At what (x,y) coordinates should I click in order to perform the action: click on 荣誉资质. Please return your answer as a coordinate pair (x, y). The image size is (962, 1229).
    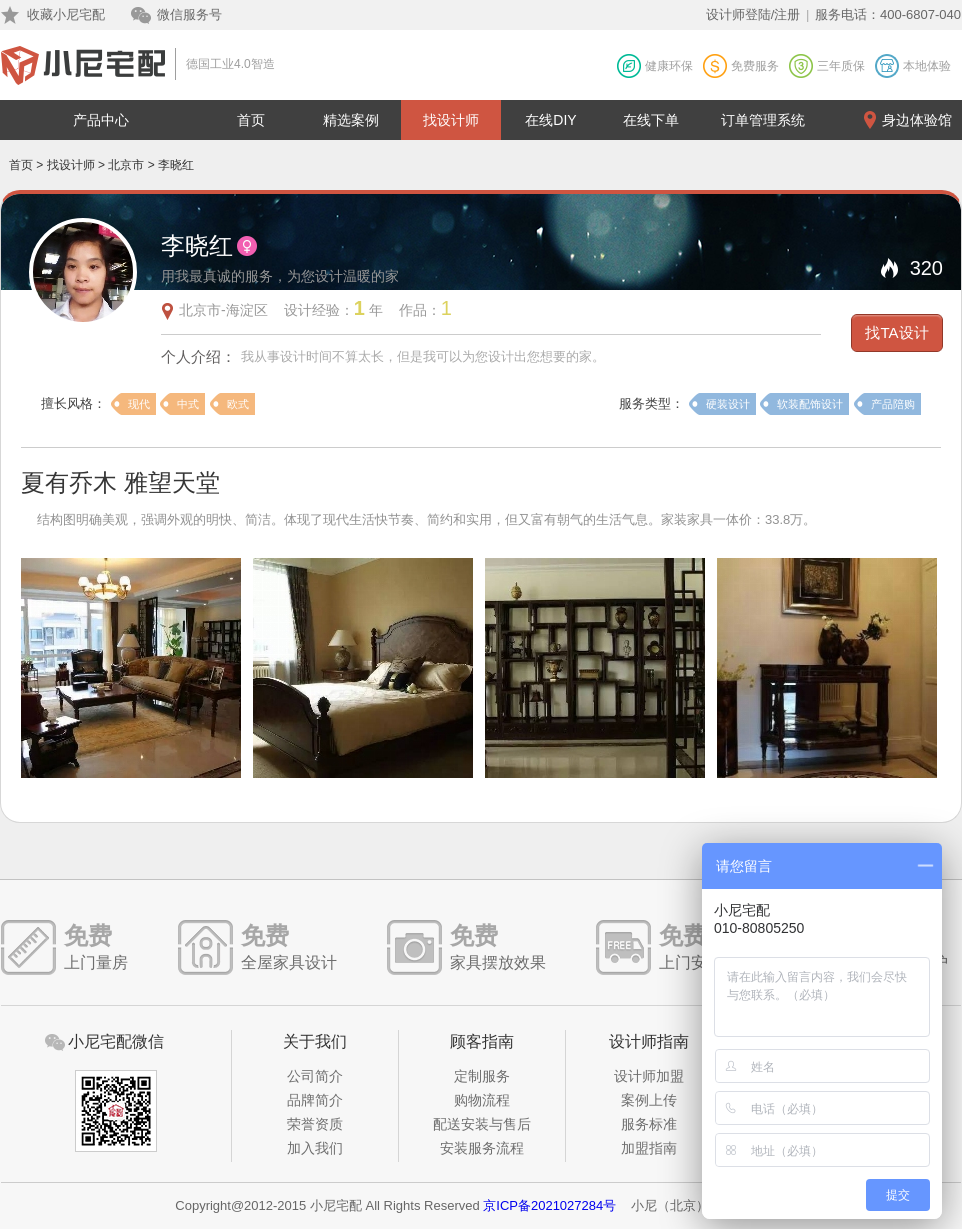
    Looking at the image, I should click on (315, 1124).